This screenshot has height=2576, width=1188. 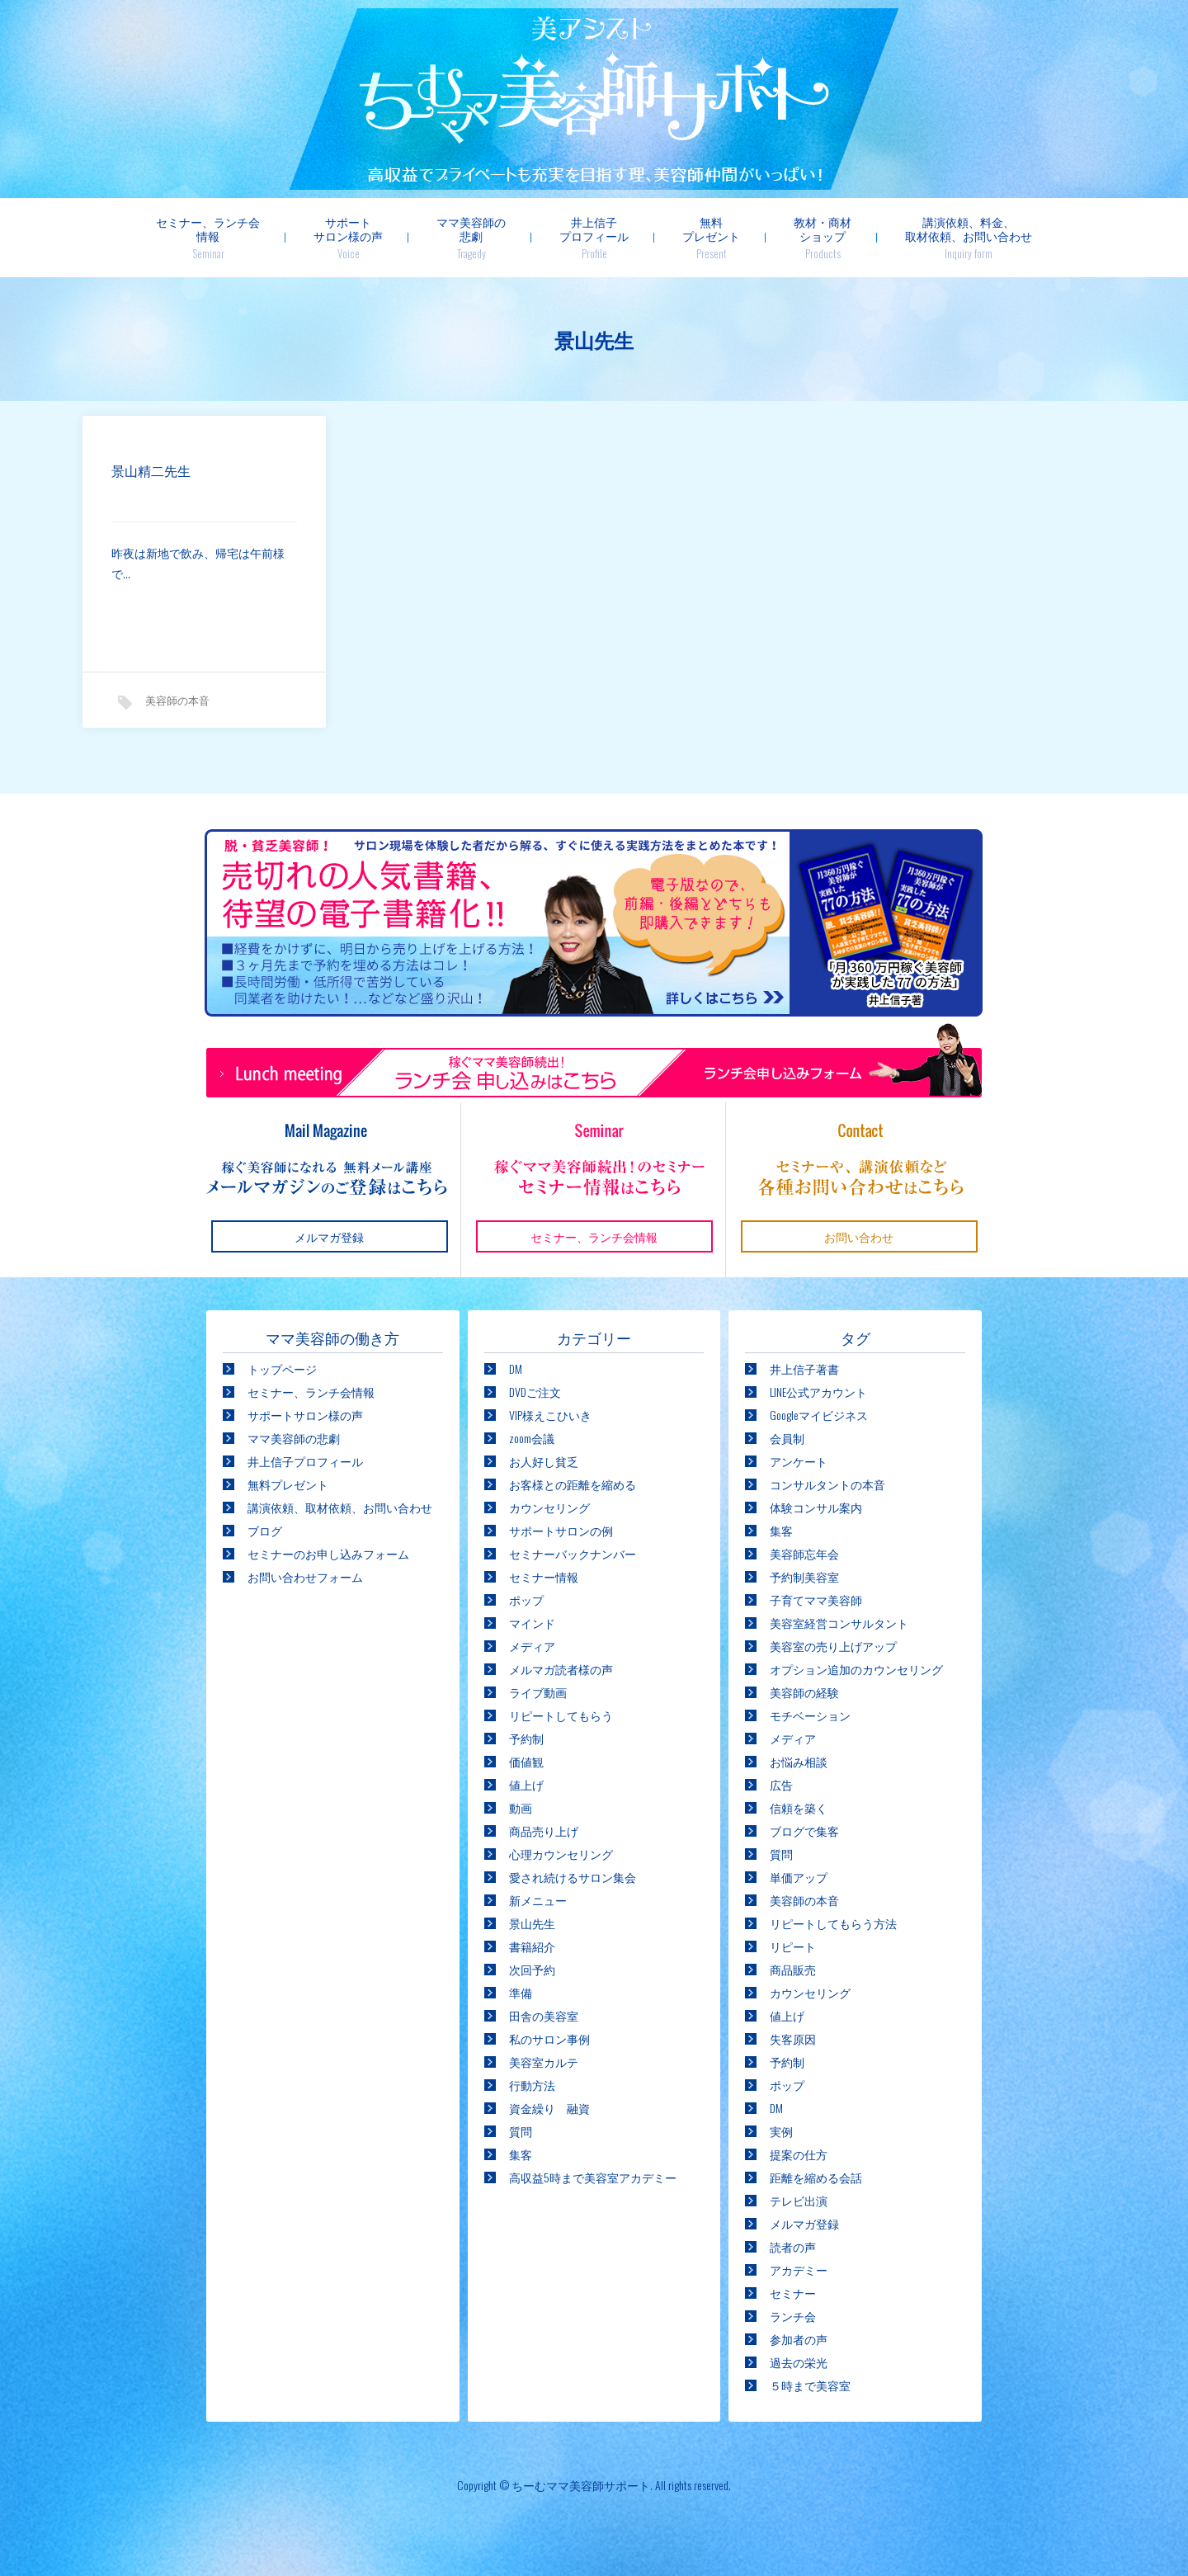 What do you see at coordinates (804, 2223) in the screenshot?
I see `メルマガ登録` at bounding box center [804, 2223].